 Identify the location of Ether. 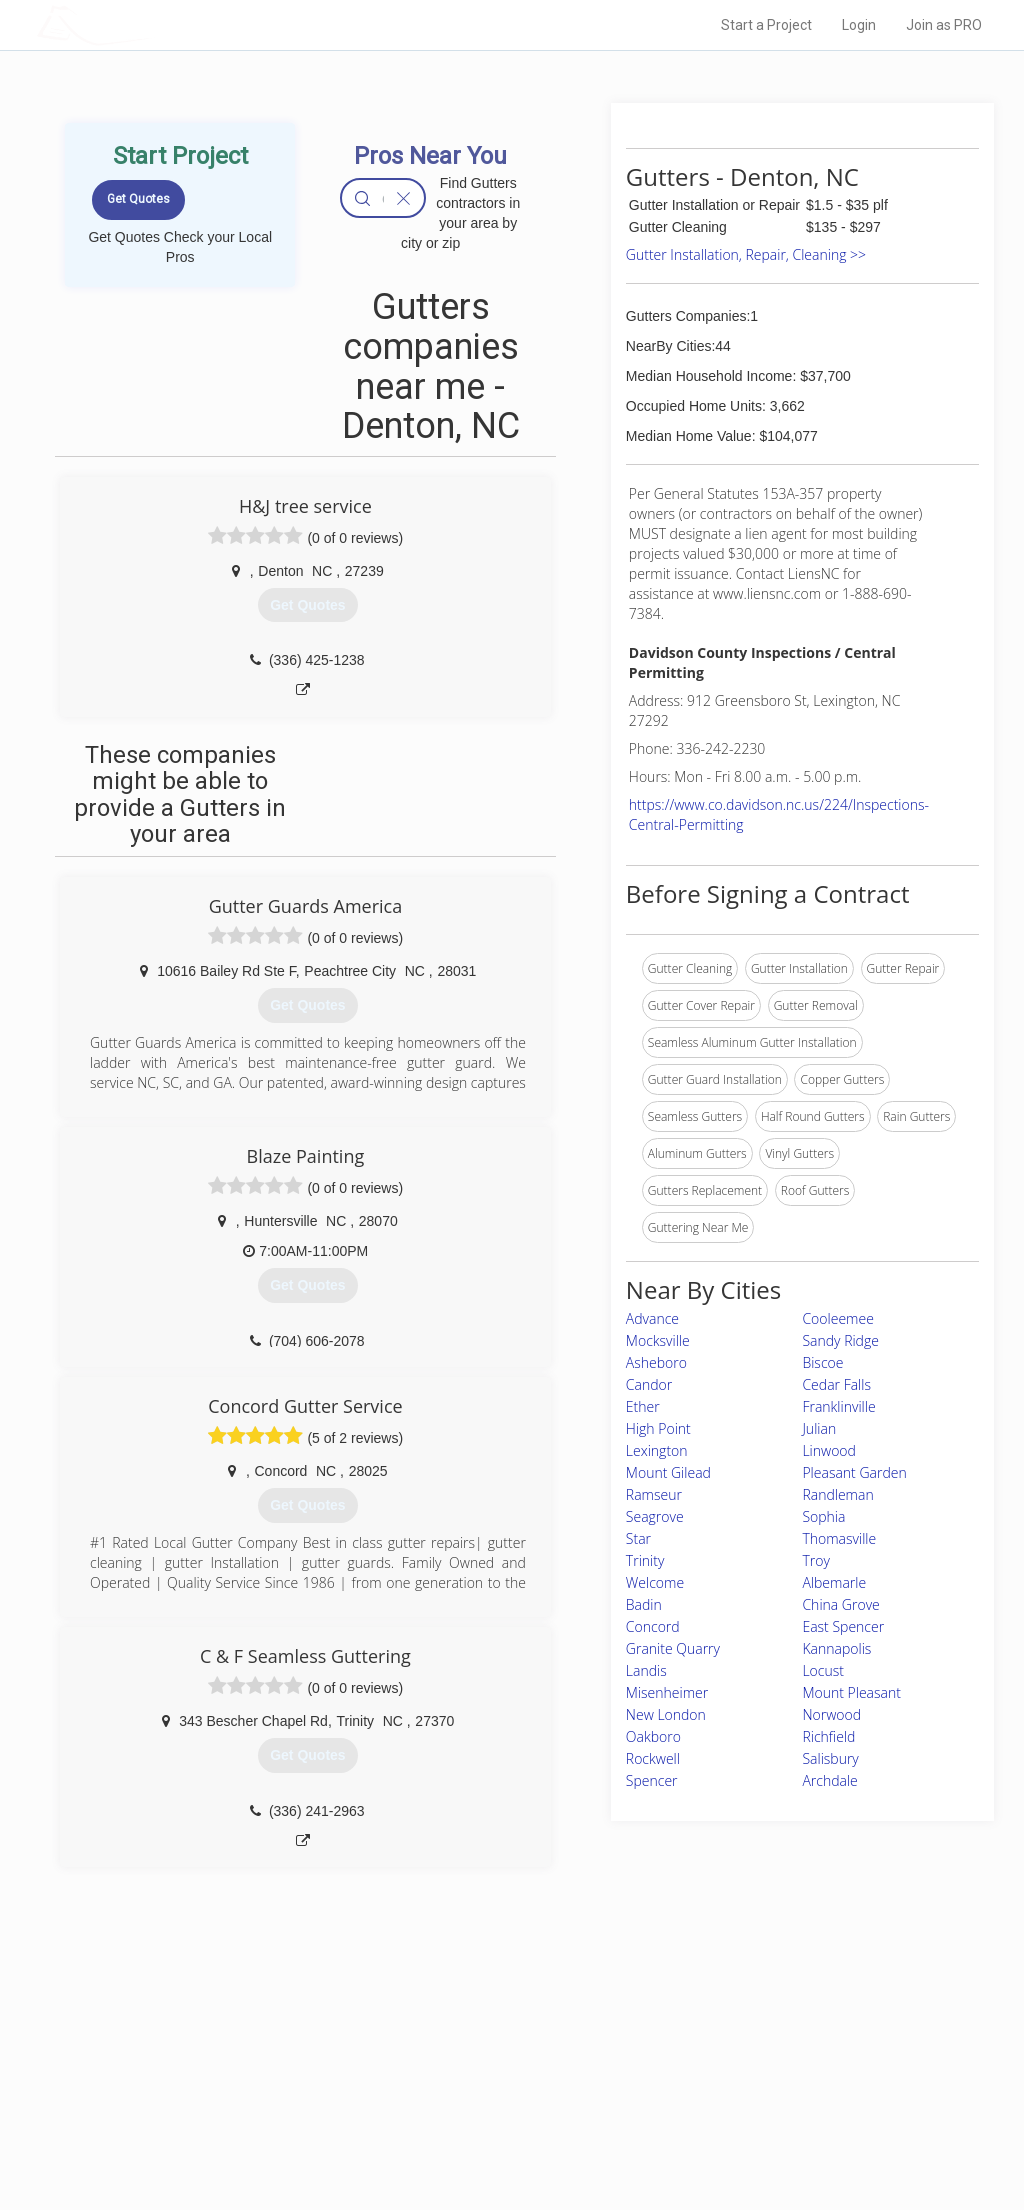
(643, 1406).